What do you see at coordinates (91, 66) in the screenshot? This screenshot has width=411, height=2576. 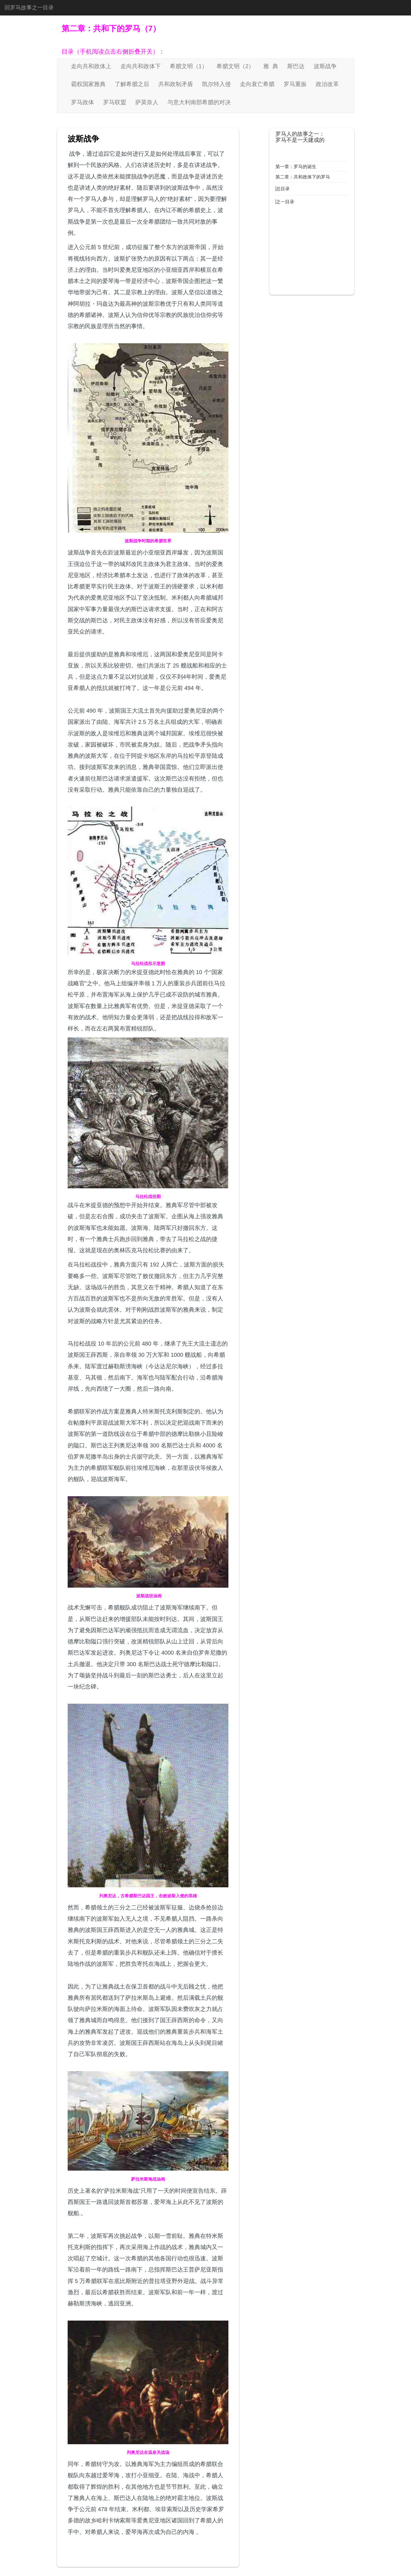 I see `走向共和政体上` at bounding box center [91, 66].